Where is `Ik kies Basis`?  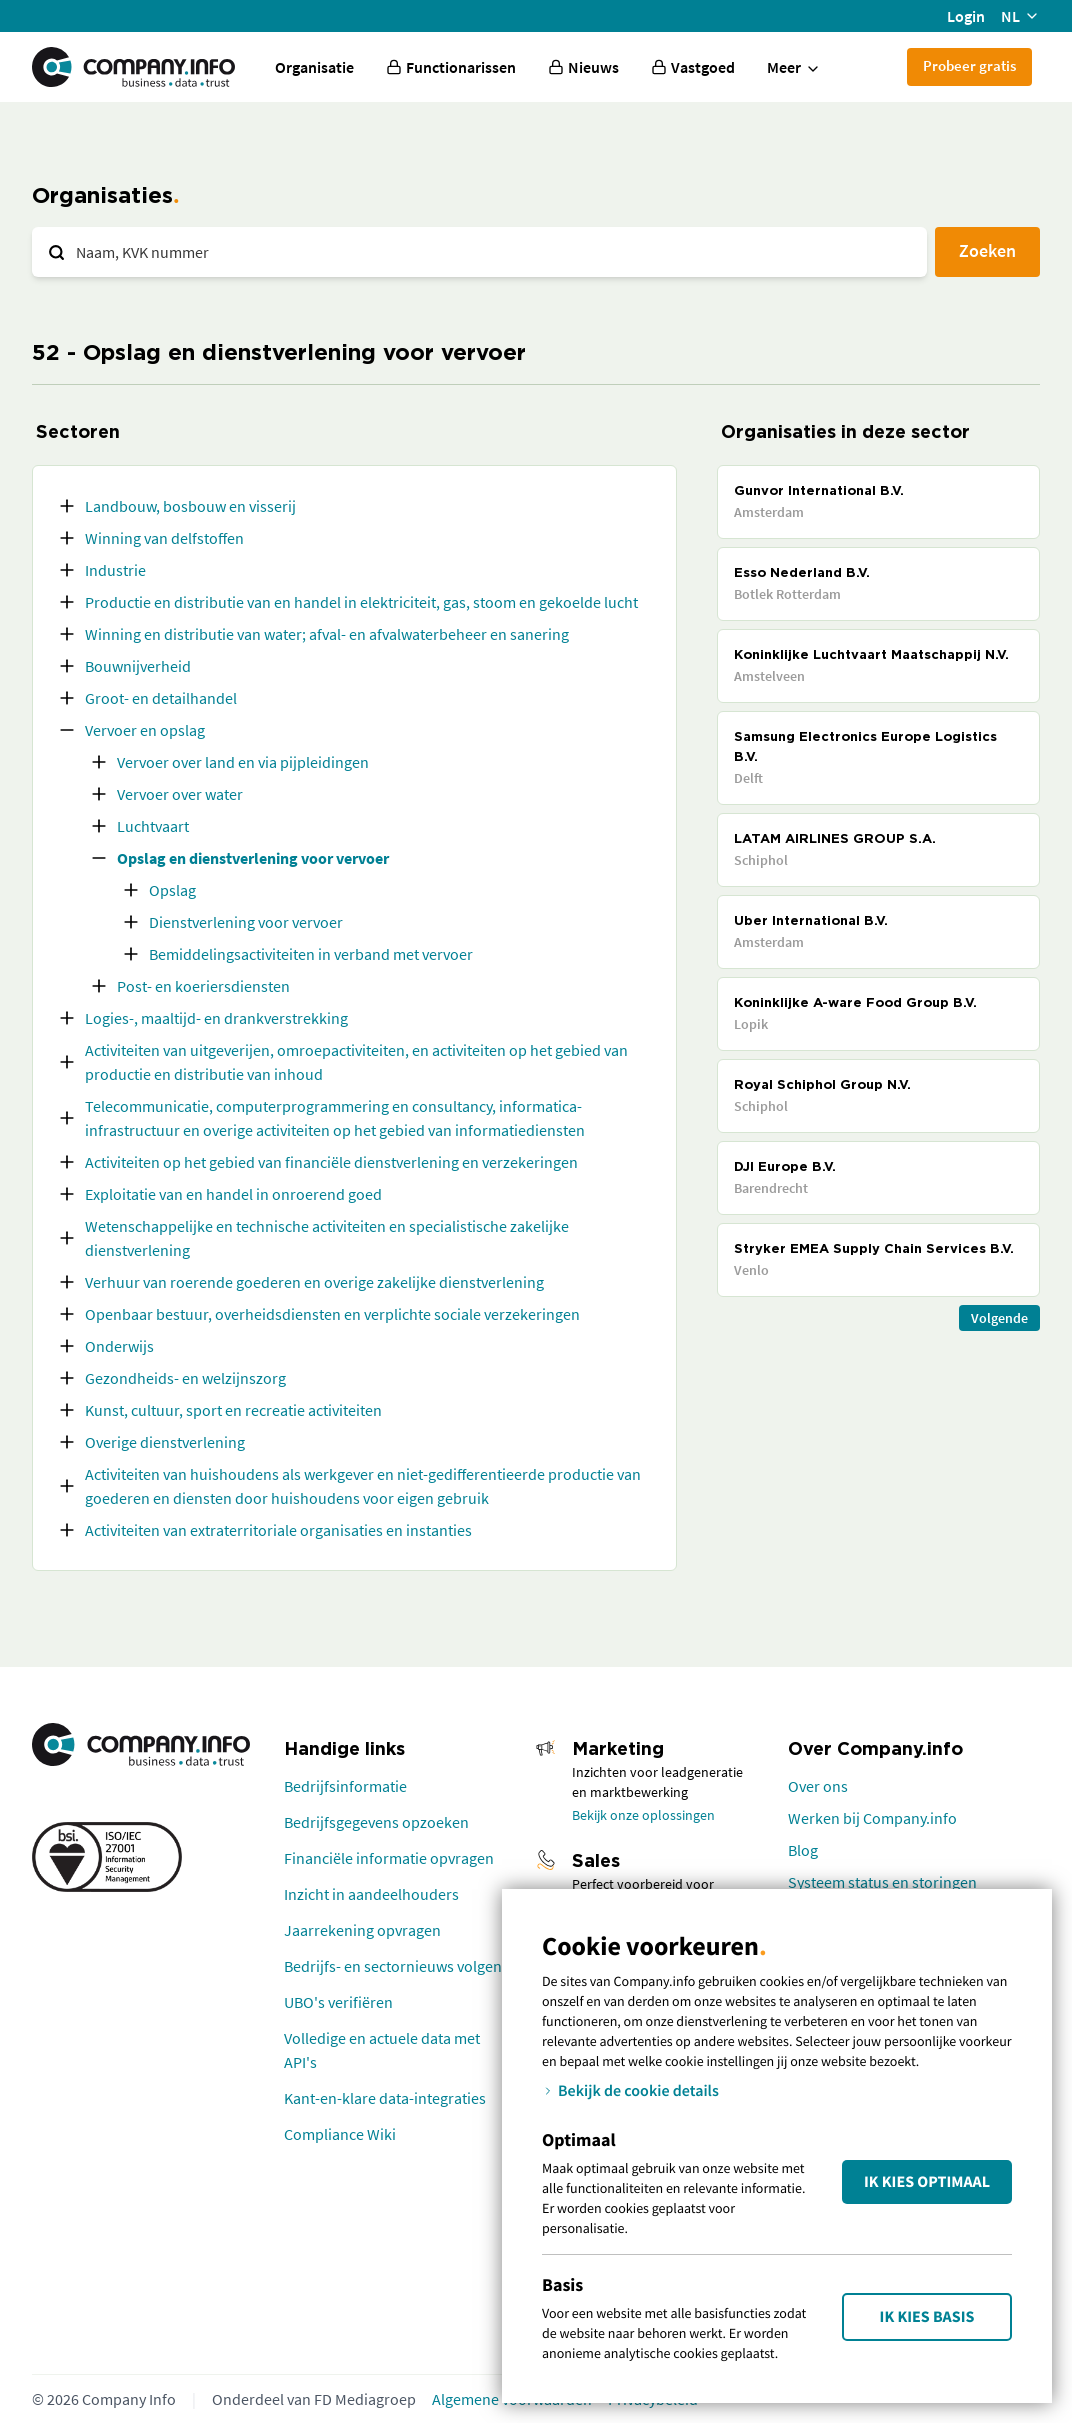 Ik kies Basis is located at coordinates (927, 2317).